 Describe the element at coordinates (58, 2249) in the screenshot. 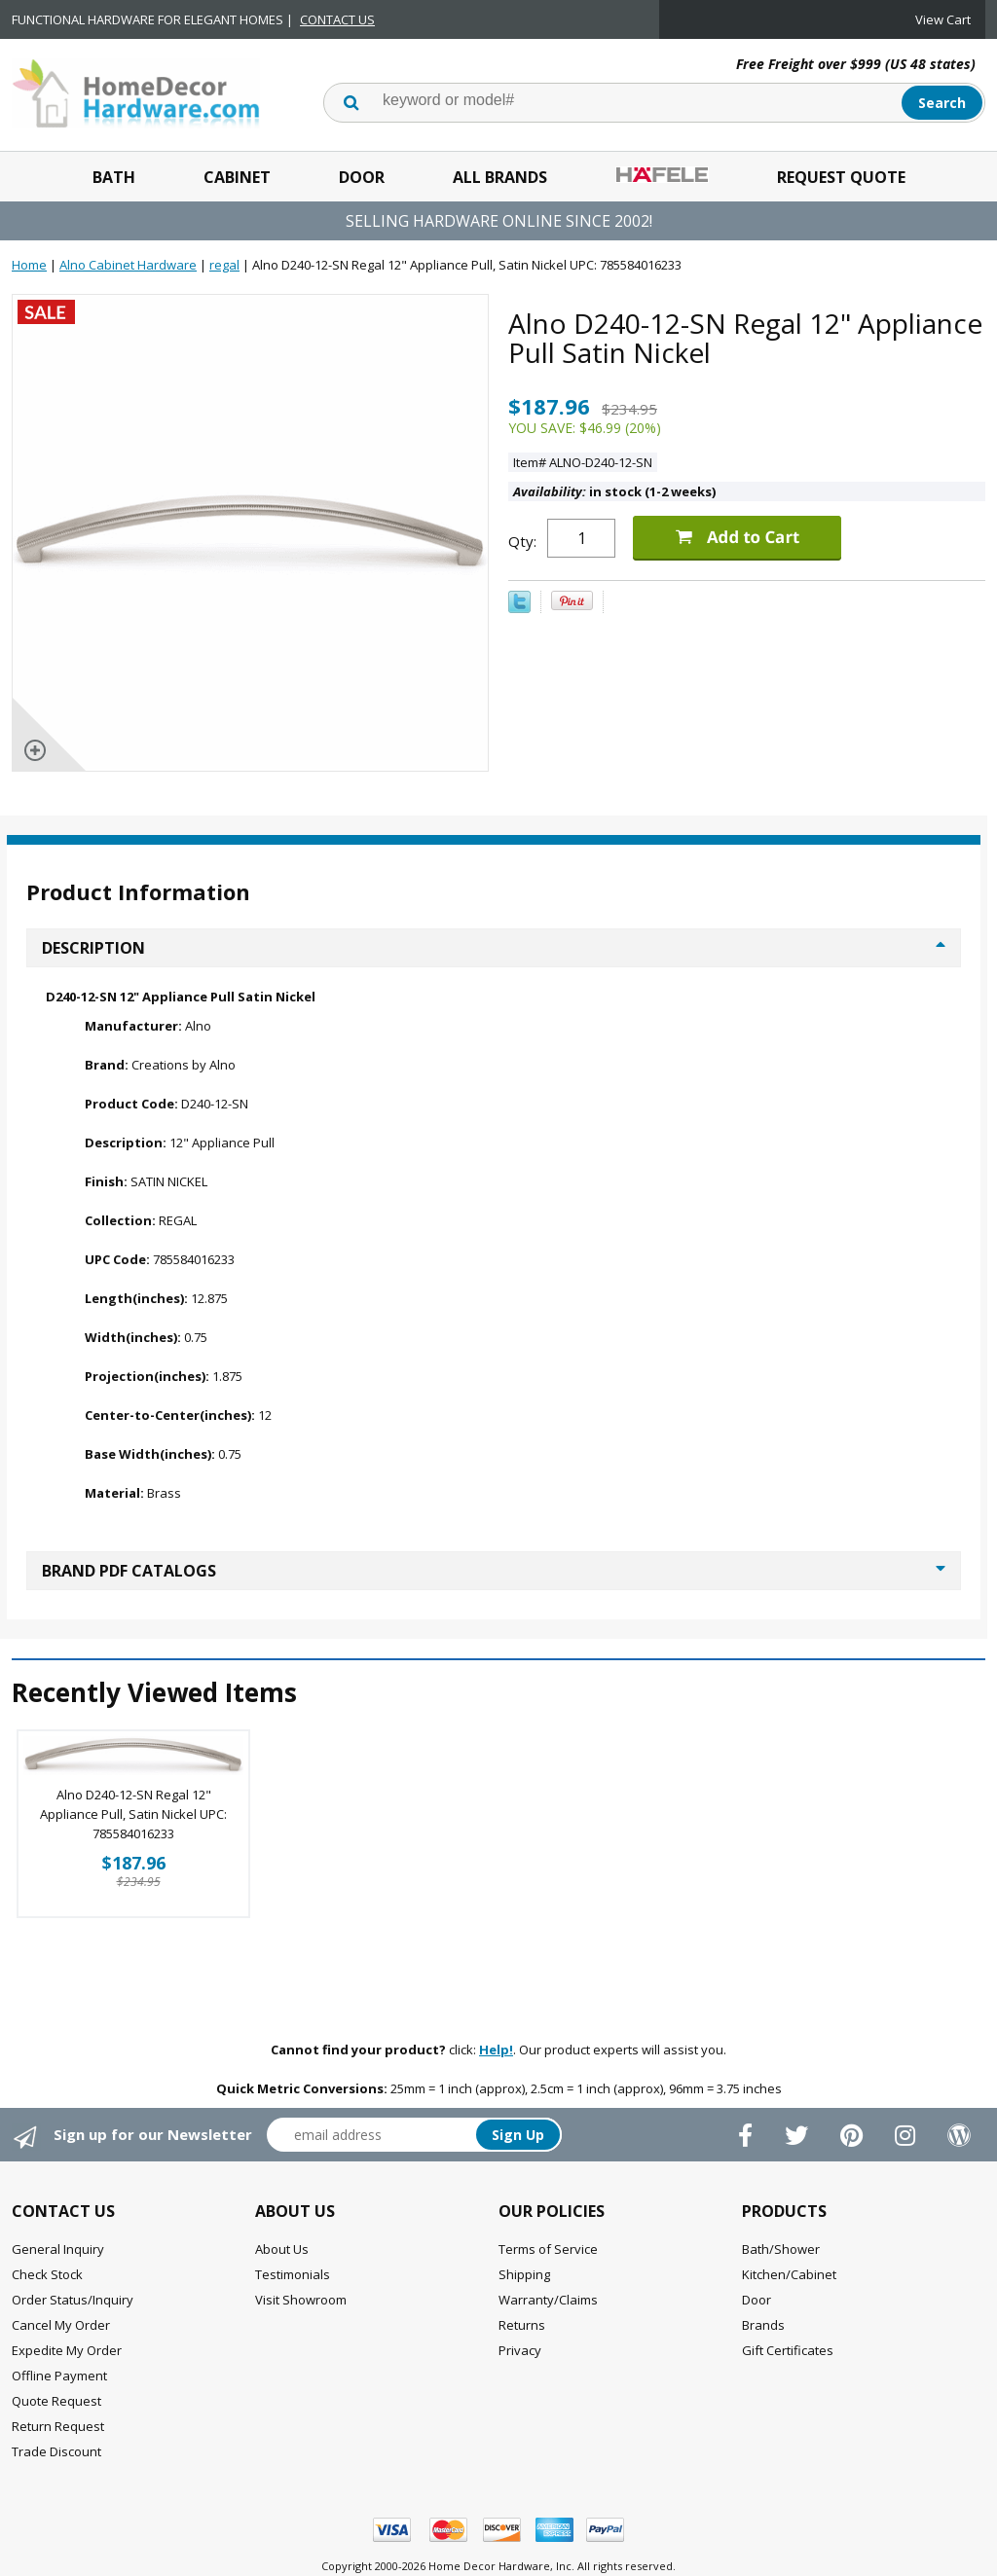

I see `General Inquiry` at that location.